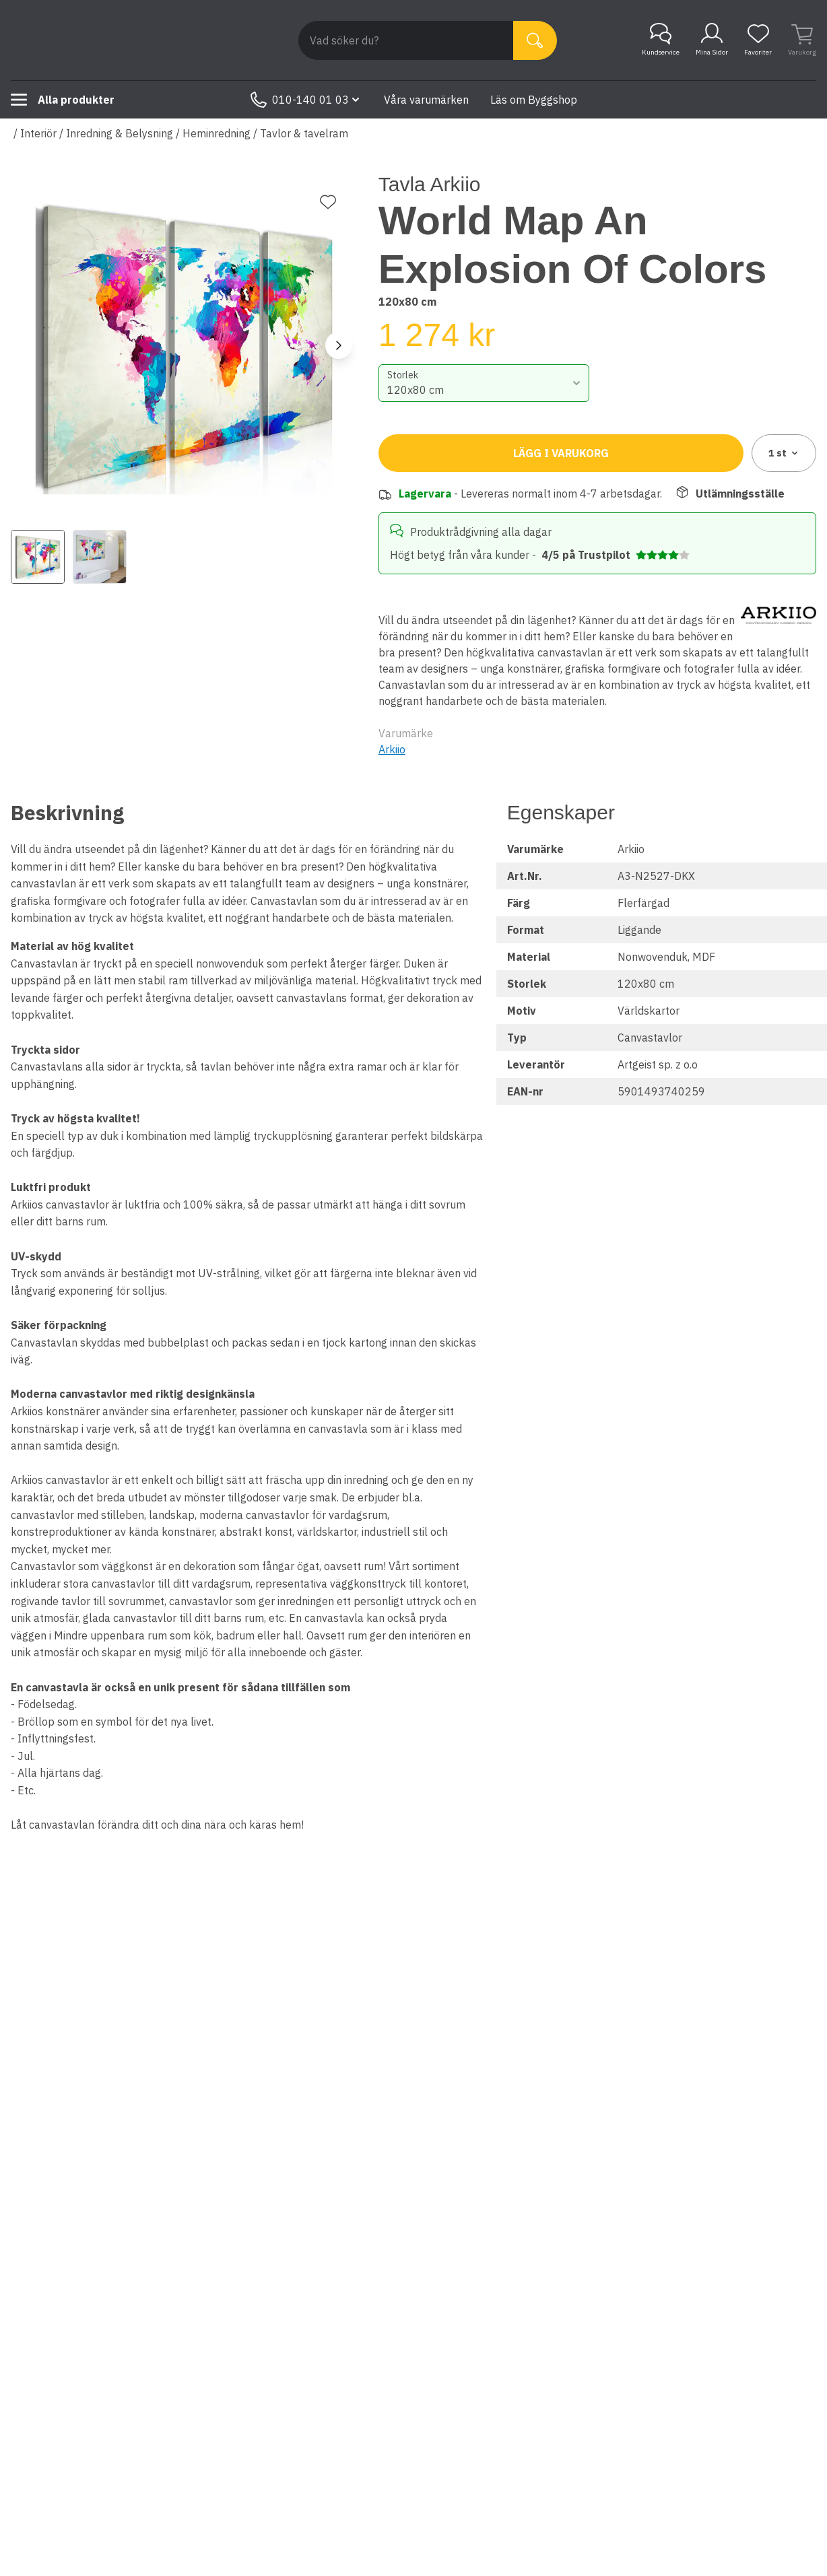 The height and width of the screenshot is (2576, 827). Describe the element at coordinates (426, 99) in the screenshot. I see `Våra varumärken` at that location.